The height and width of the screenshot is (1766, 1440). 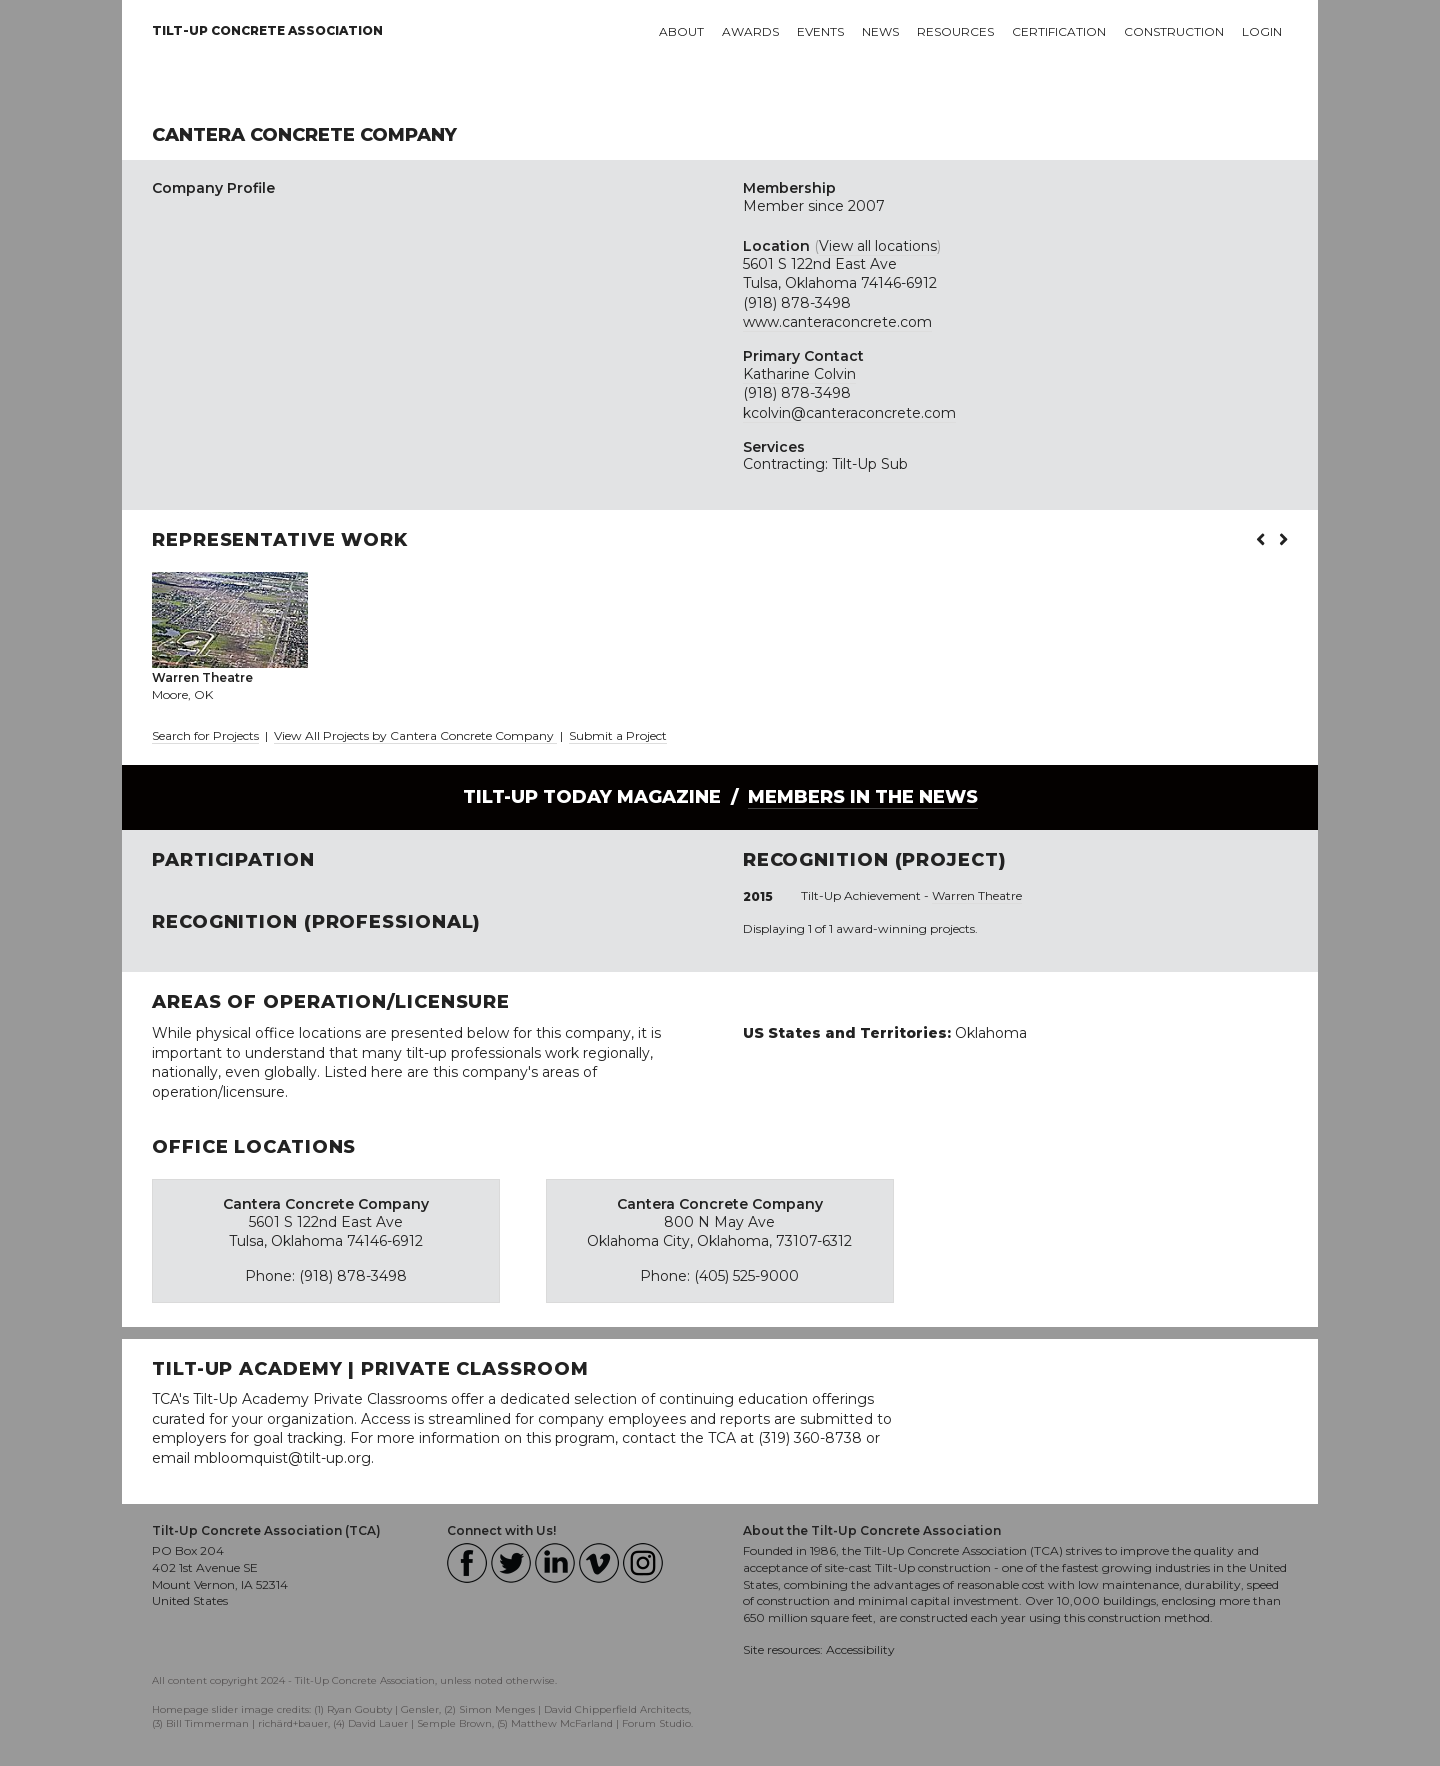 I want to click on www.canteraconcrete.com, so click(x=837, y=322).